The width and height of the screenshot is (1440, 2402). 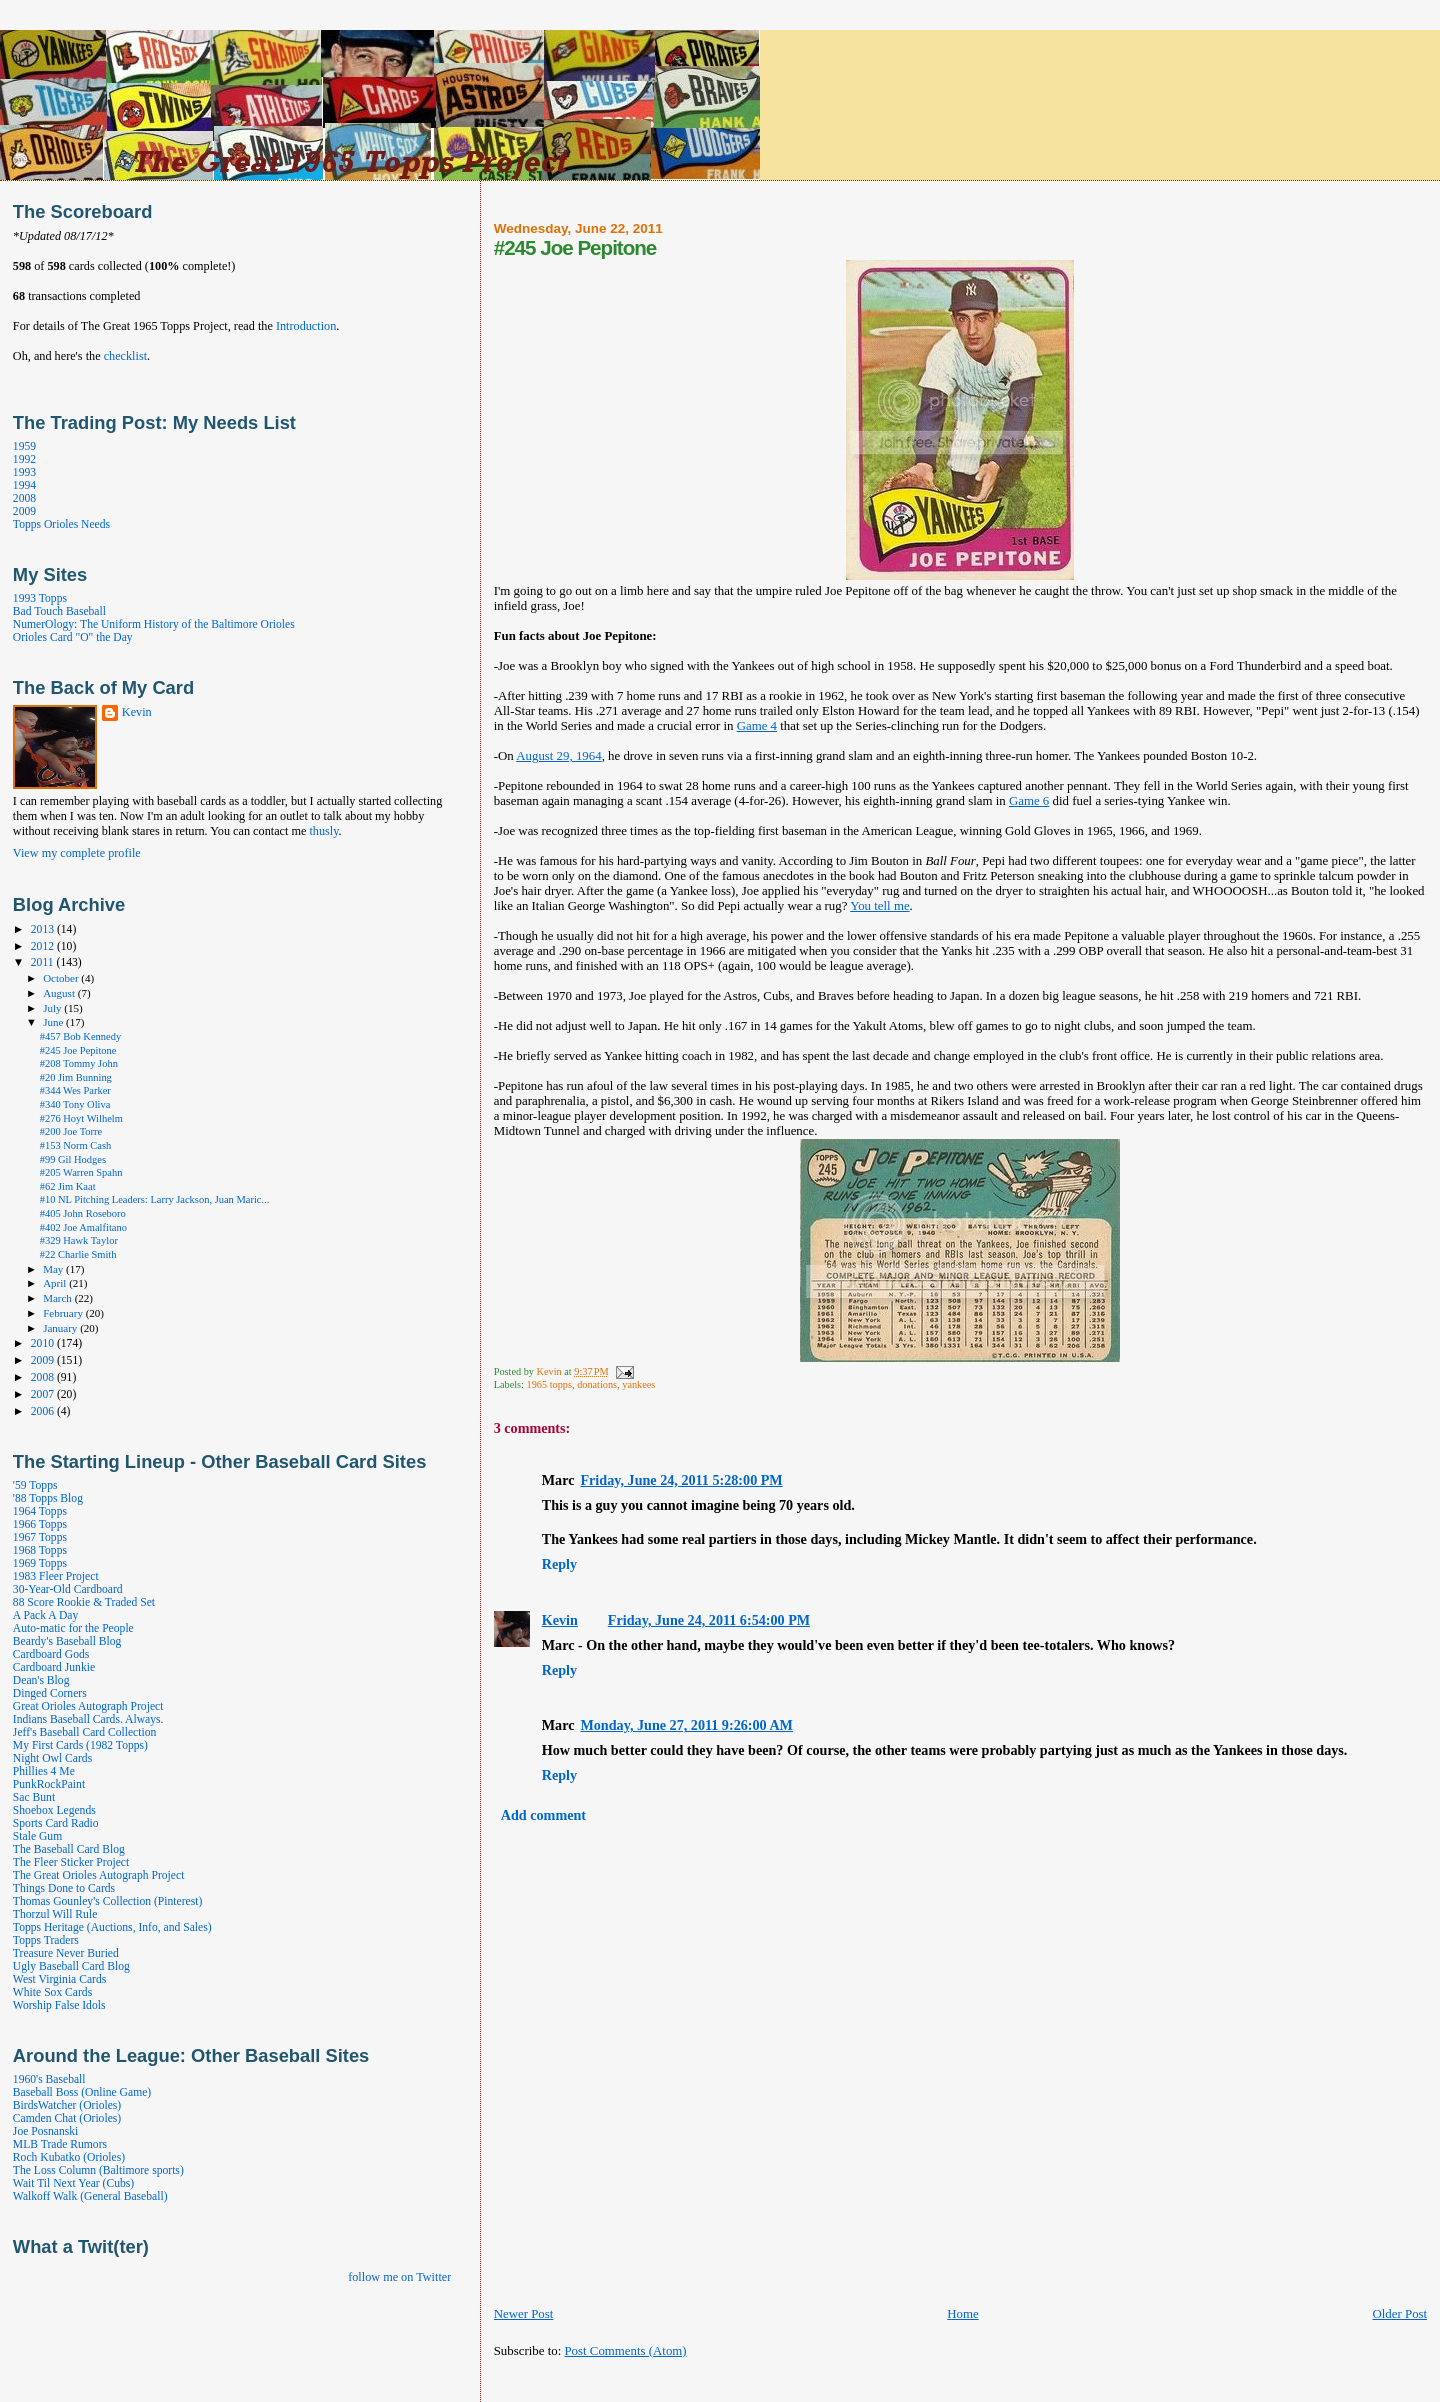 What do you see at coordinates (99, 1875) in the screenshot?
I see `The Great Orioles Autograph Project` at bounding box center [99, 1875].